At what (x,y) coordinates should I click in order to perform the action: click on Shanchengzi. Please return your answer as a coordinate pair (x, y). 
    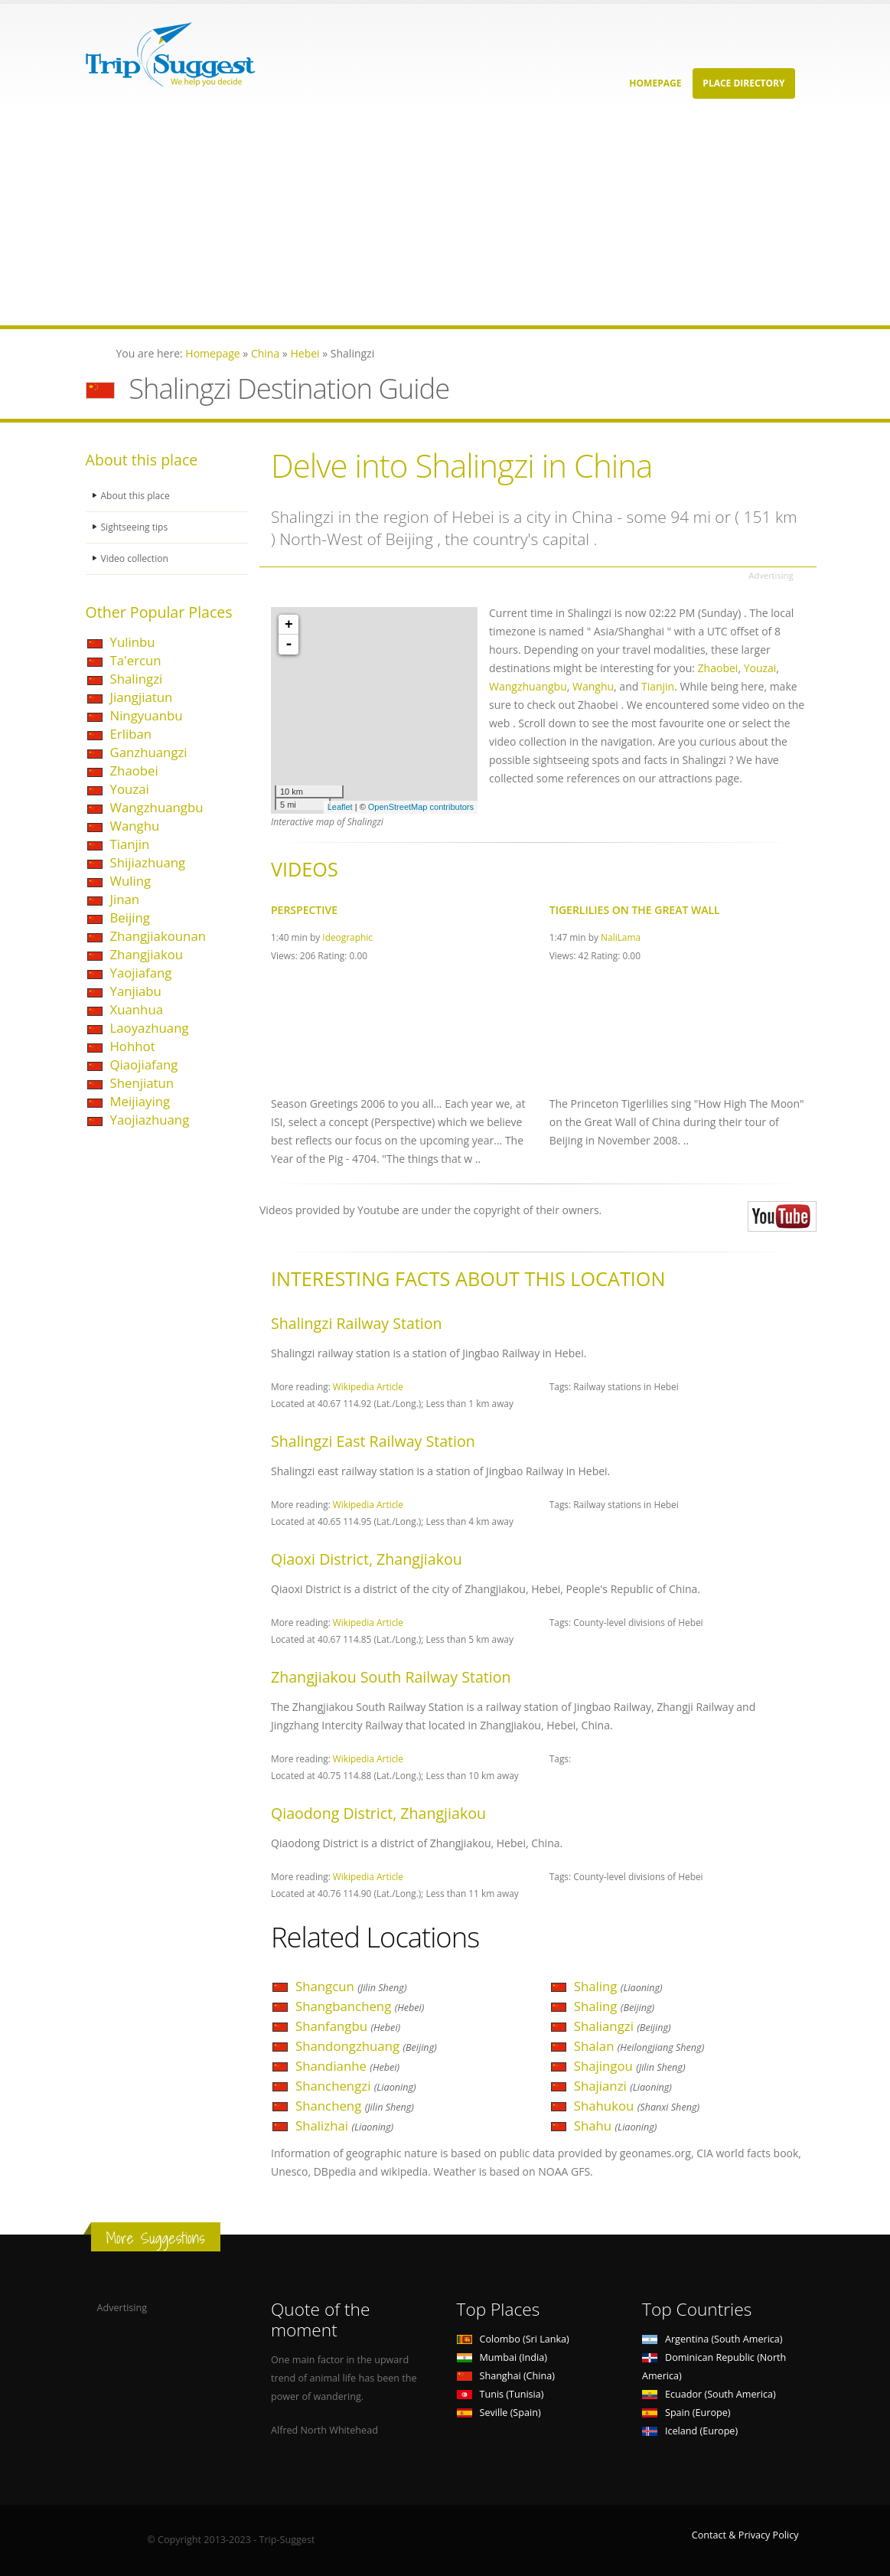
    Looking at the image, I should click on (355, 2085).